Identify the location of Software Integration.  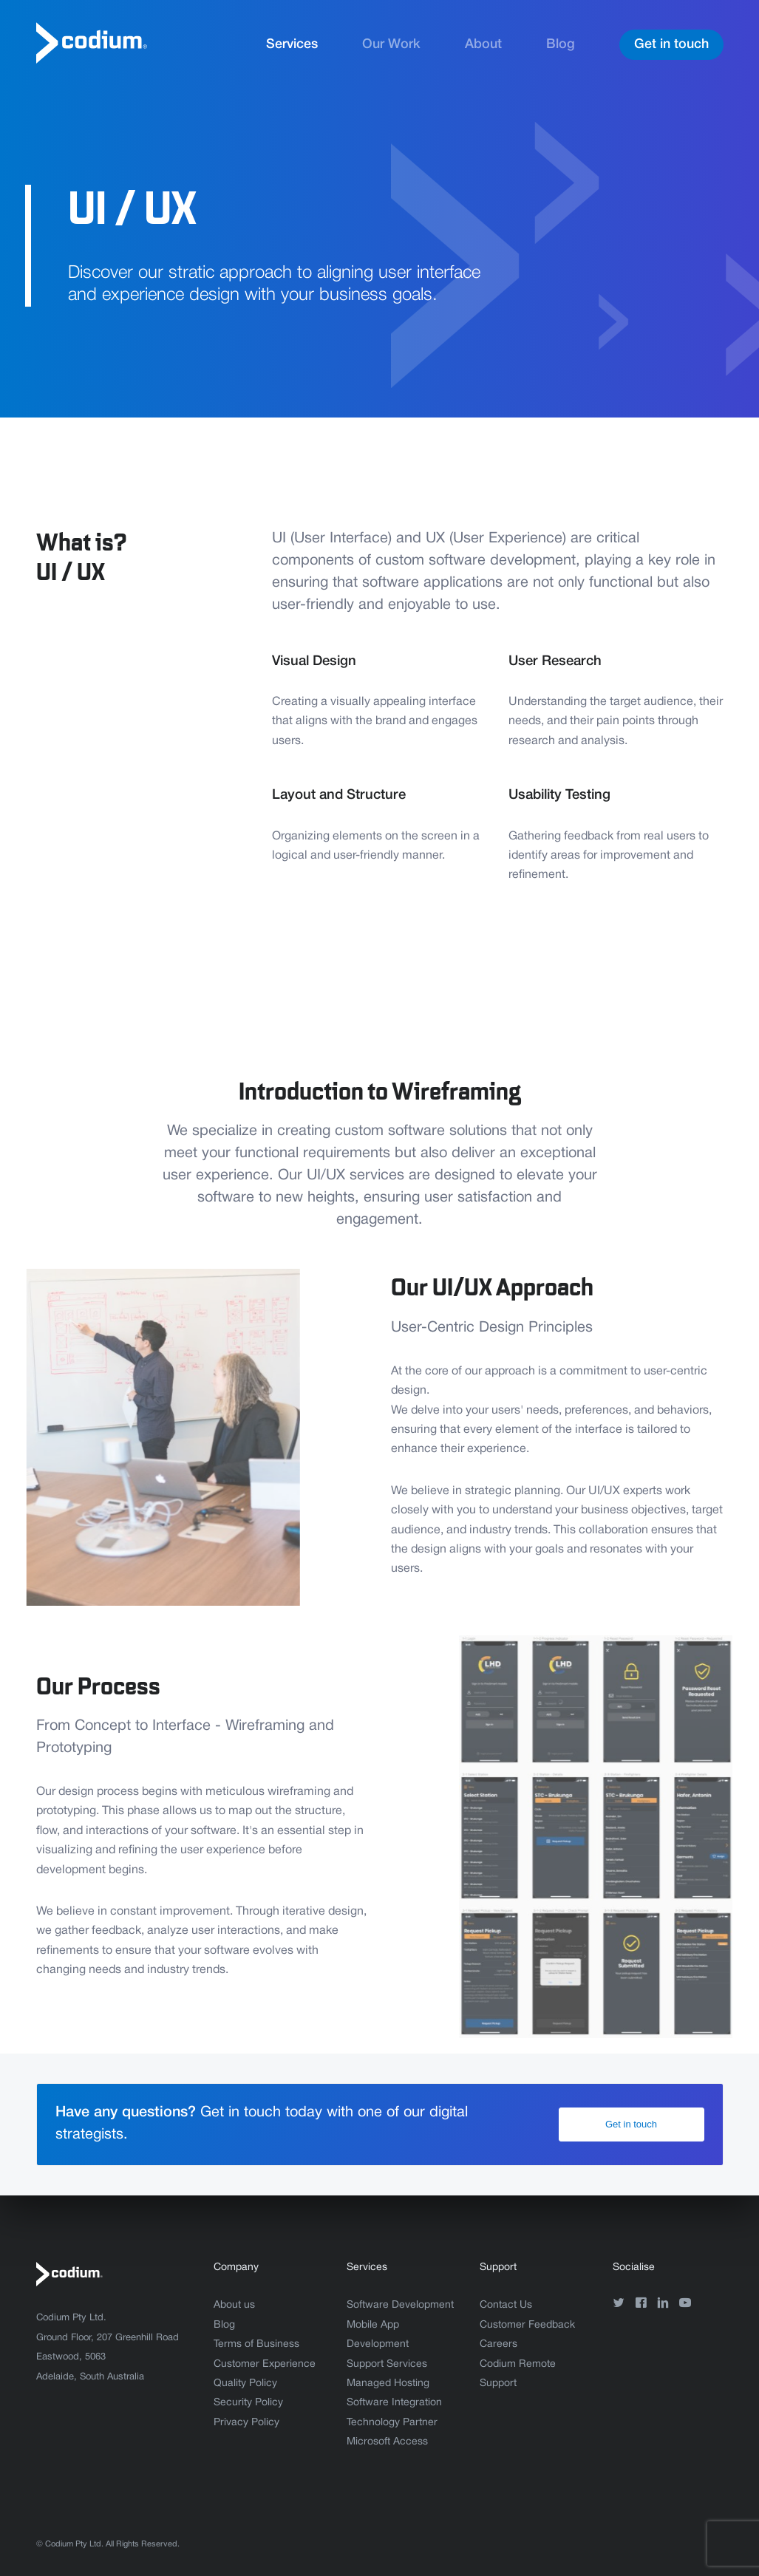
(394, 2403).